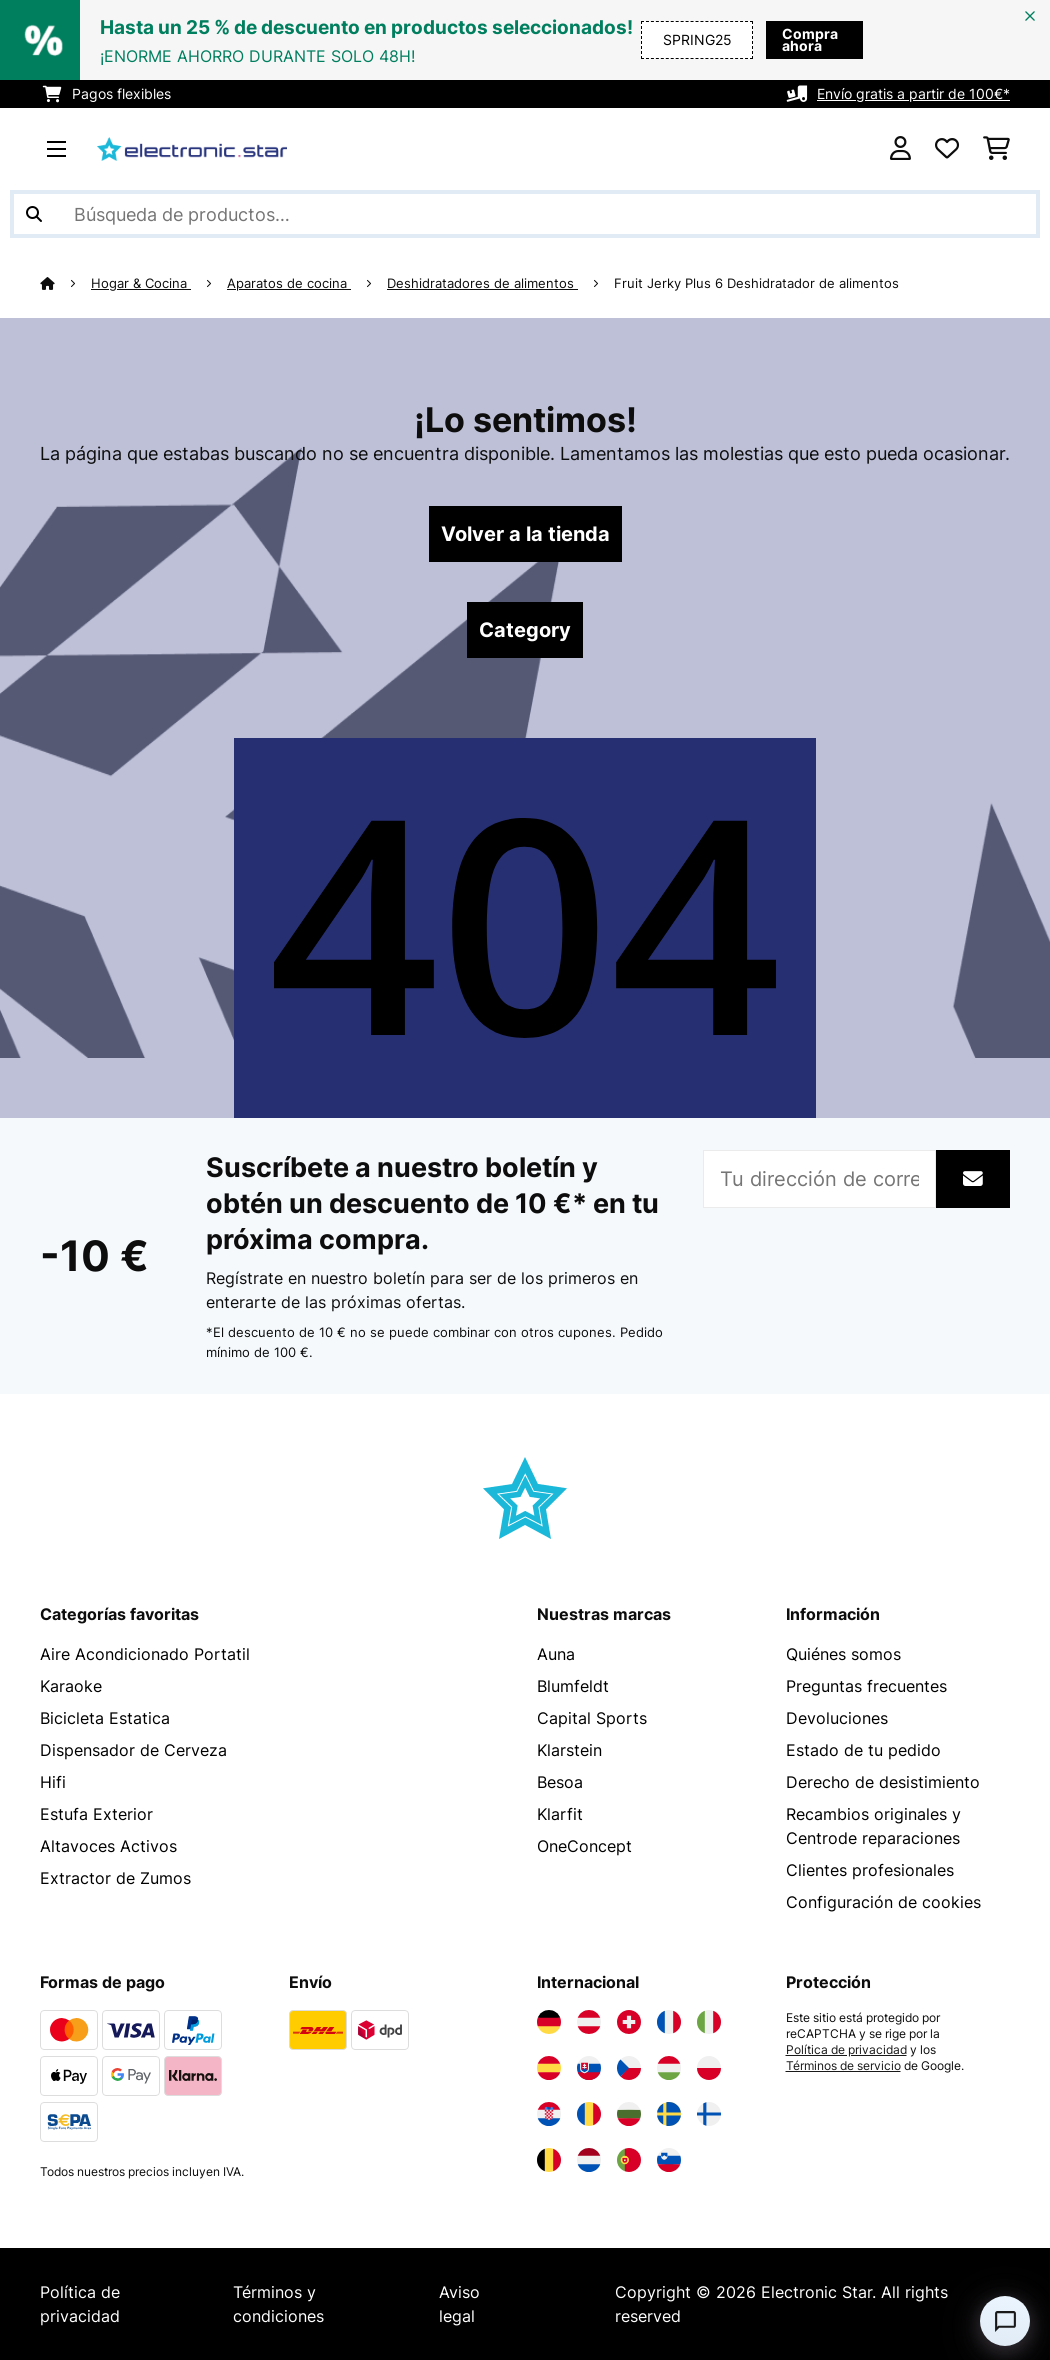  What do you see at coordinates (108, 1846) in the screenshot?
I see `Altavoces Activos` at bounding box center [108, 1846].